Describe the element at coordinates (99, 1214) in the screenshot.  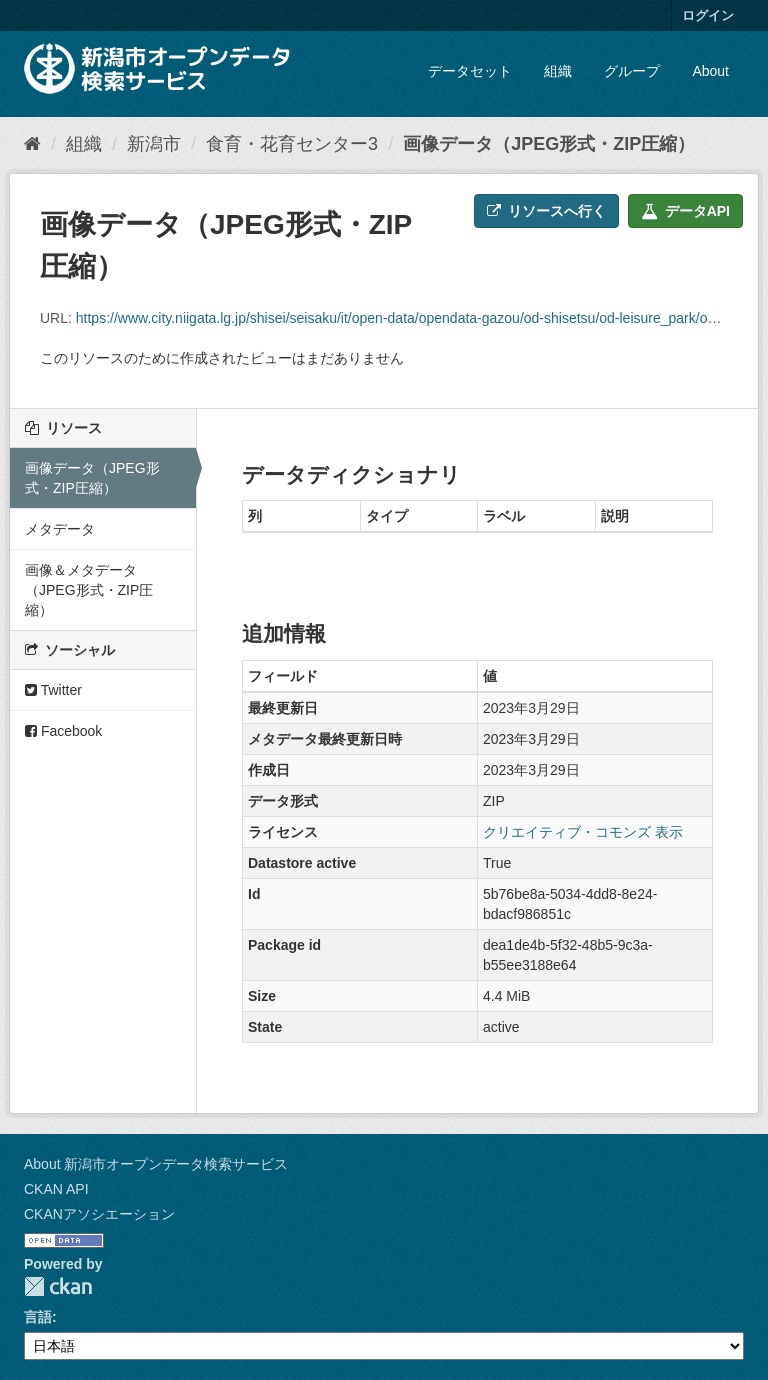
I see `CKANアソシエーション` at that location.